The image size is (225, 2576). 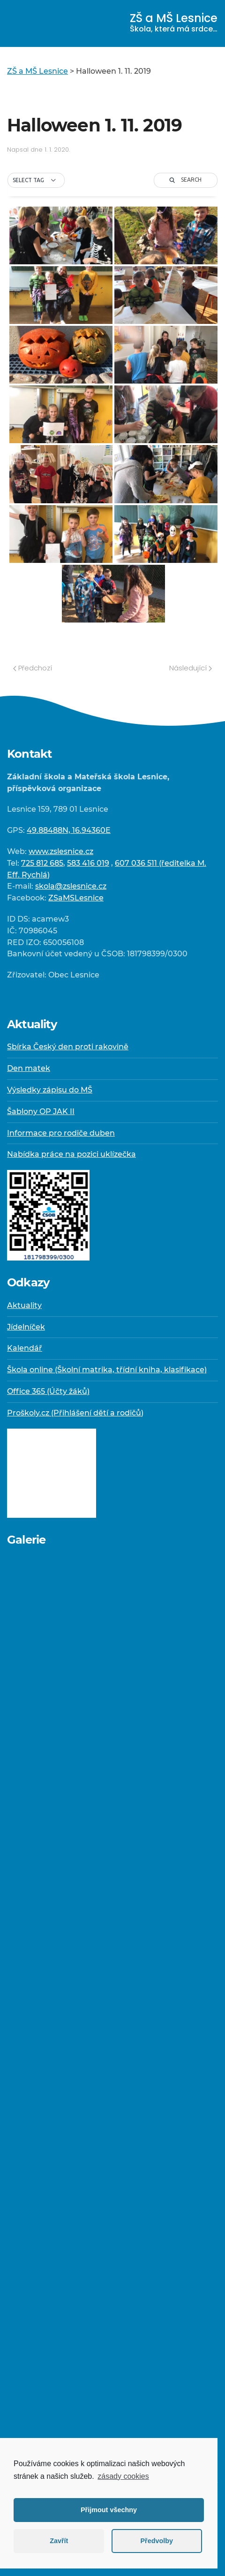 I want to click on Předchozí, so click(x=32, y=668).